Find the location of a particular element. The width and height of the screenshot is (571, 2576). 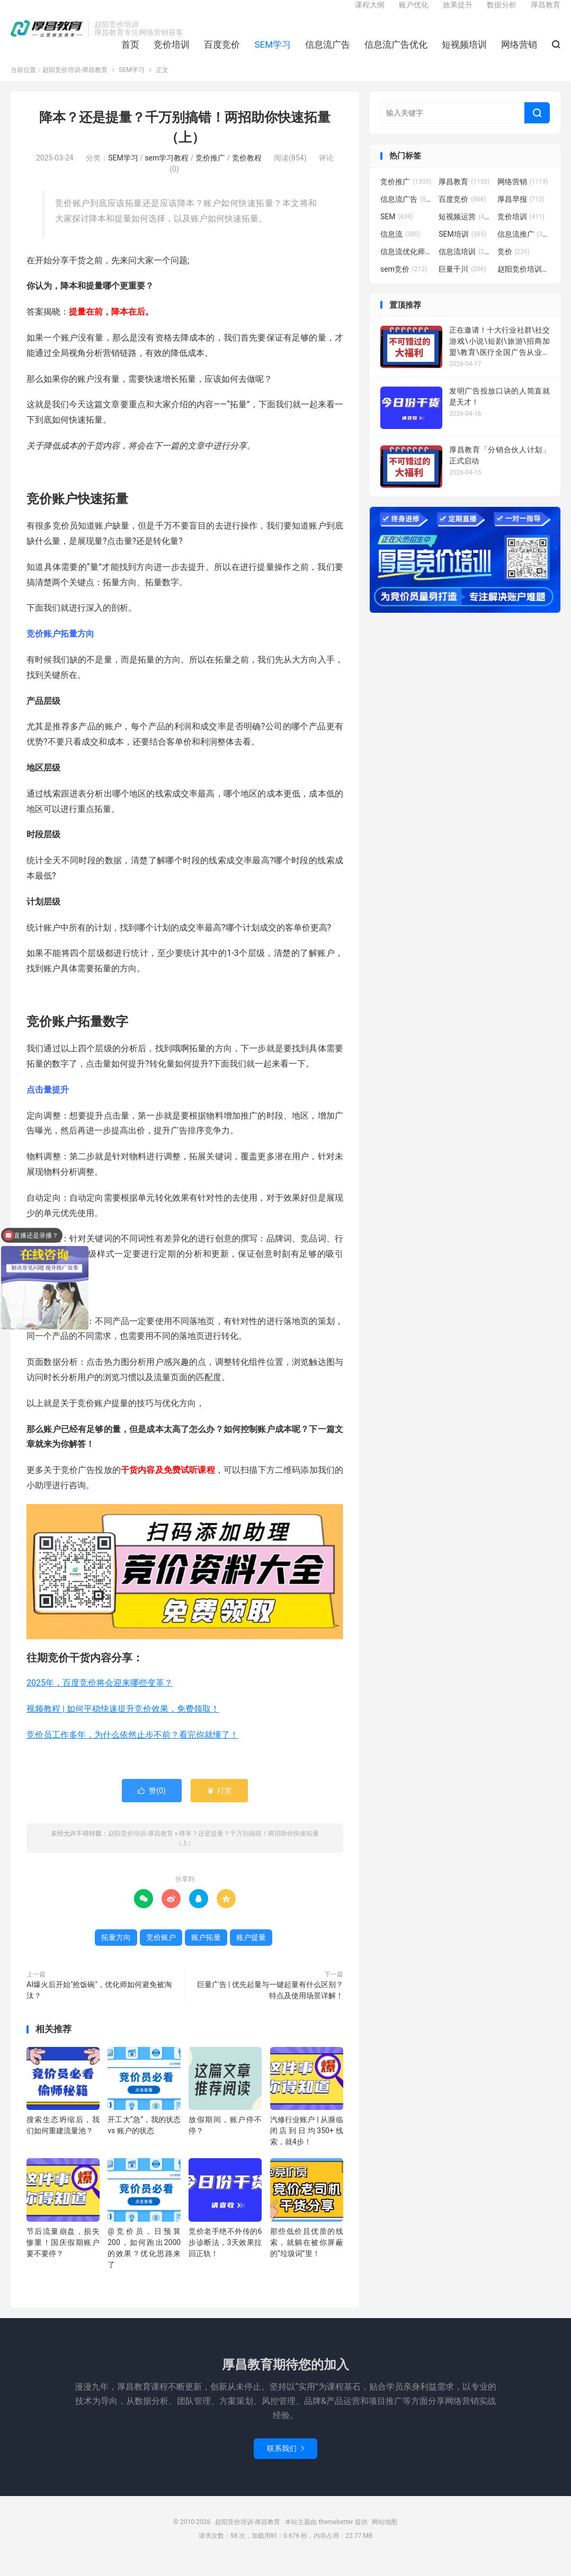

赞() is located at coordinates (152, 1805).